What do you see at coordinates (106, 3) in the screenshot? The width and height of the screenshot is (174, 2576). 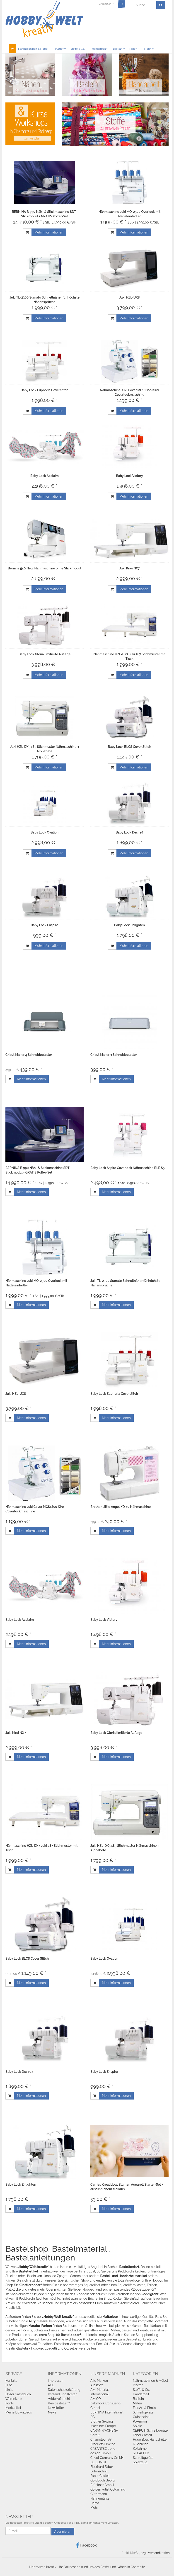 I see `Anmelden` at bounding box center [106, 3].